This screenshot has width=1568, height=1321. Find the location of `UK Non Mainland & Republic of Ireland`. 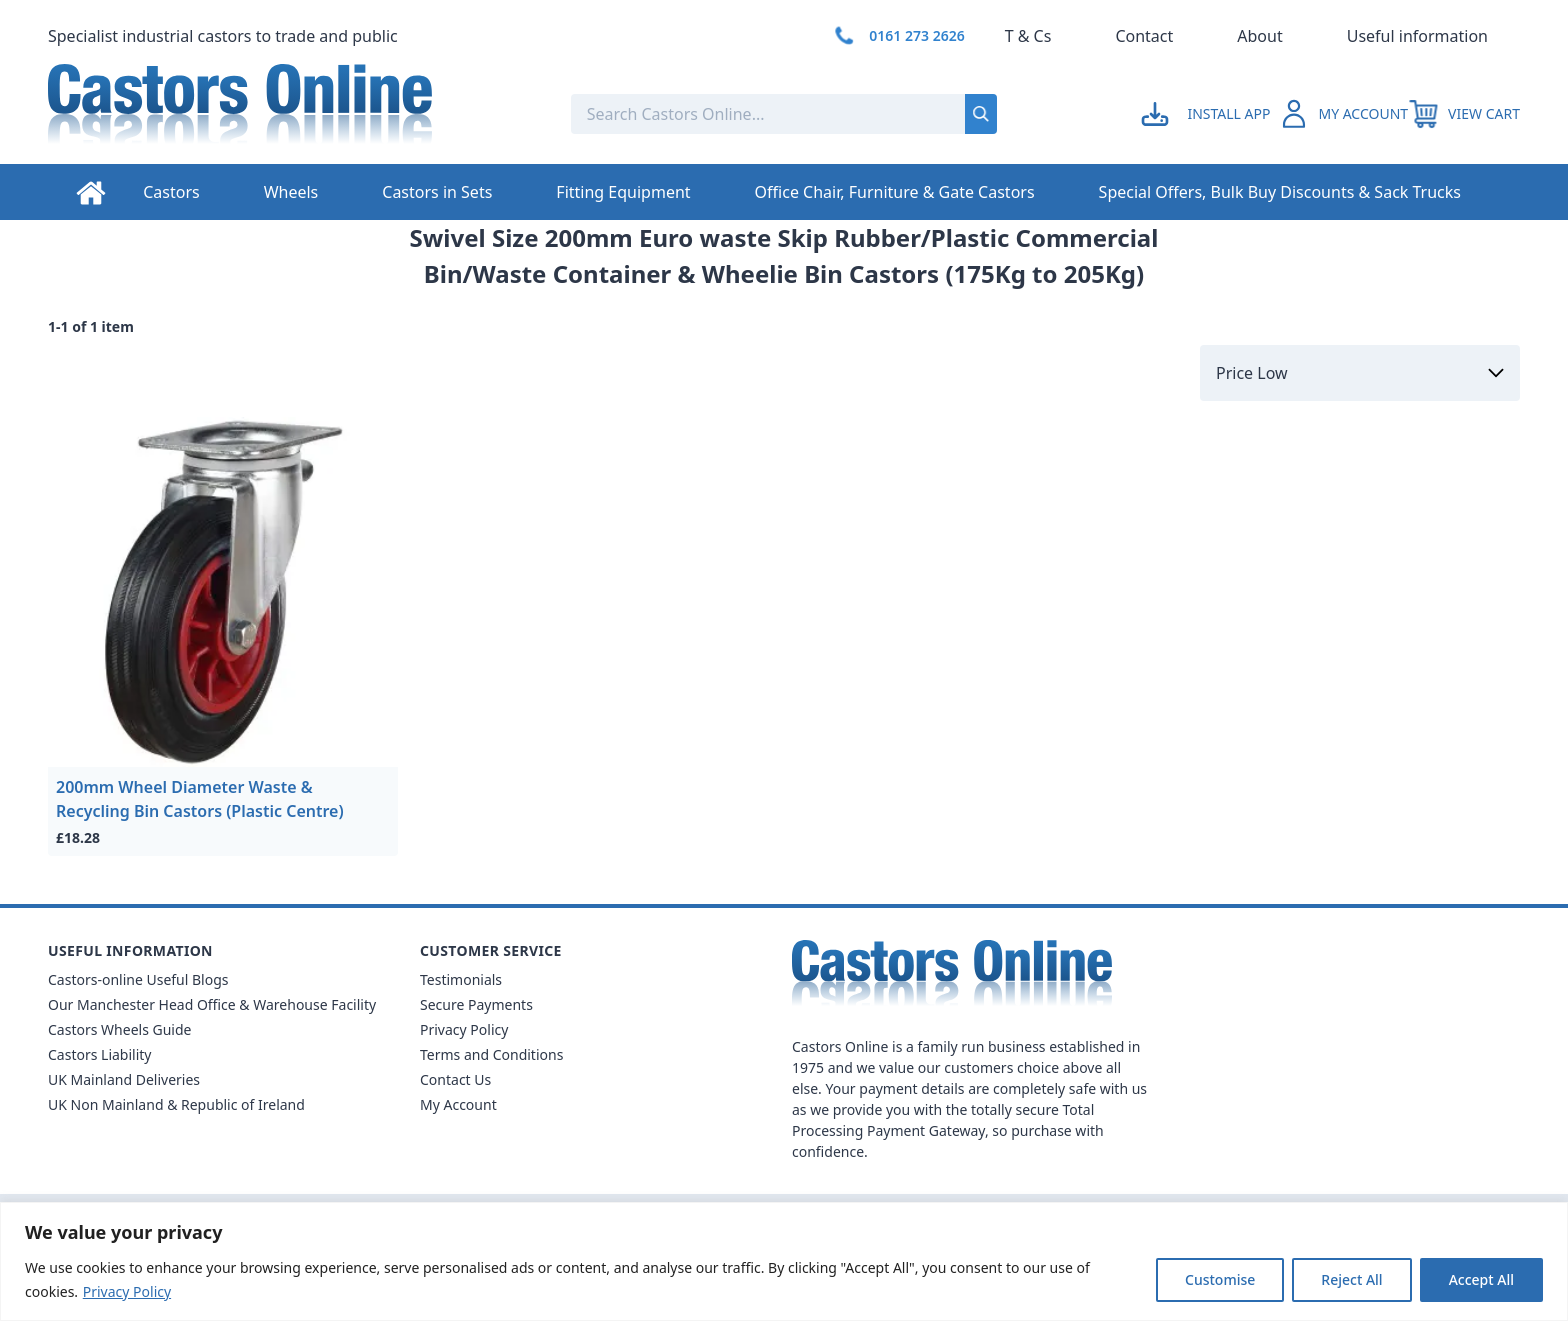

UK Non Mainland & Republic of Ireland is located at coordinates (176, 1104).